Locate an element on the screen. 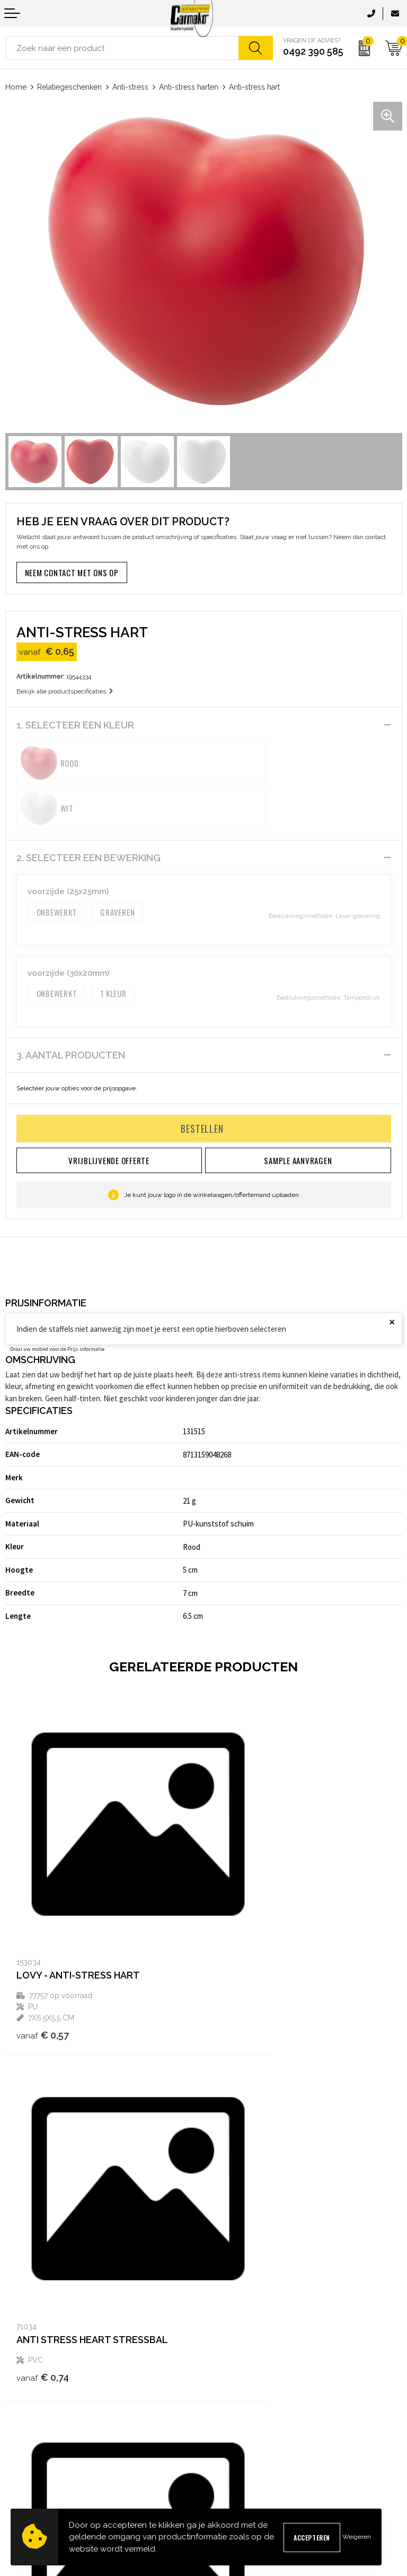  3. Aantal producten is located at coordinates (70, 1010).